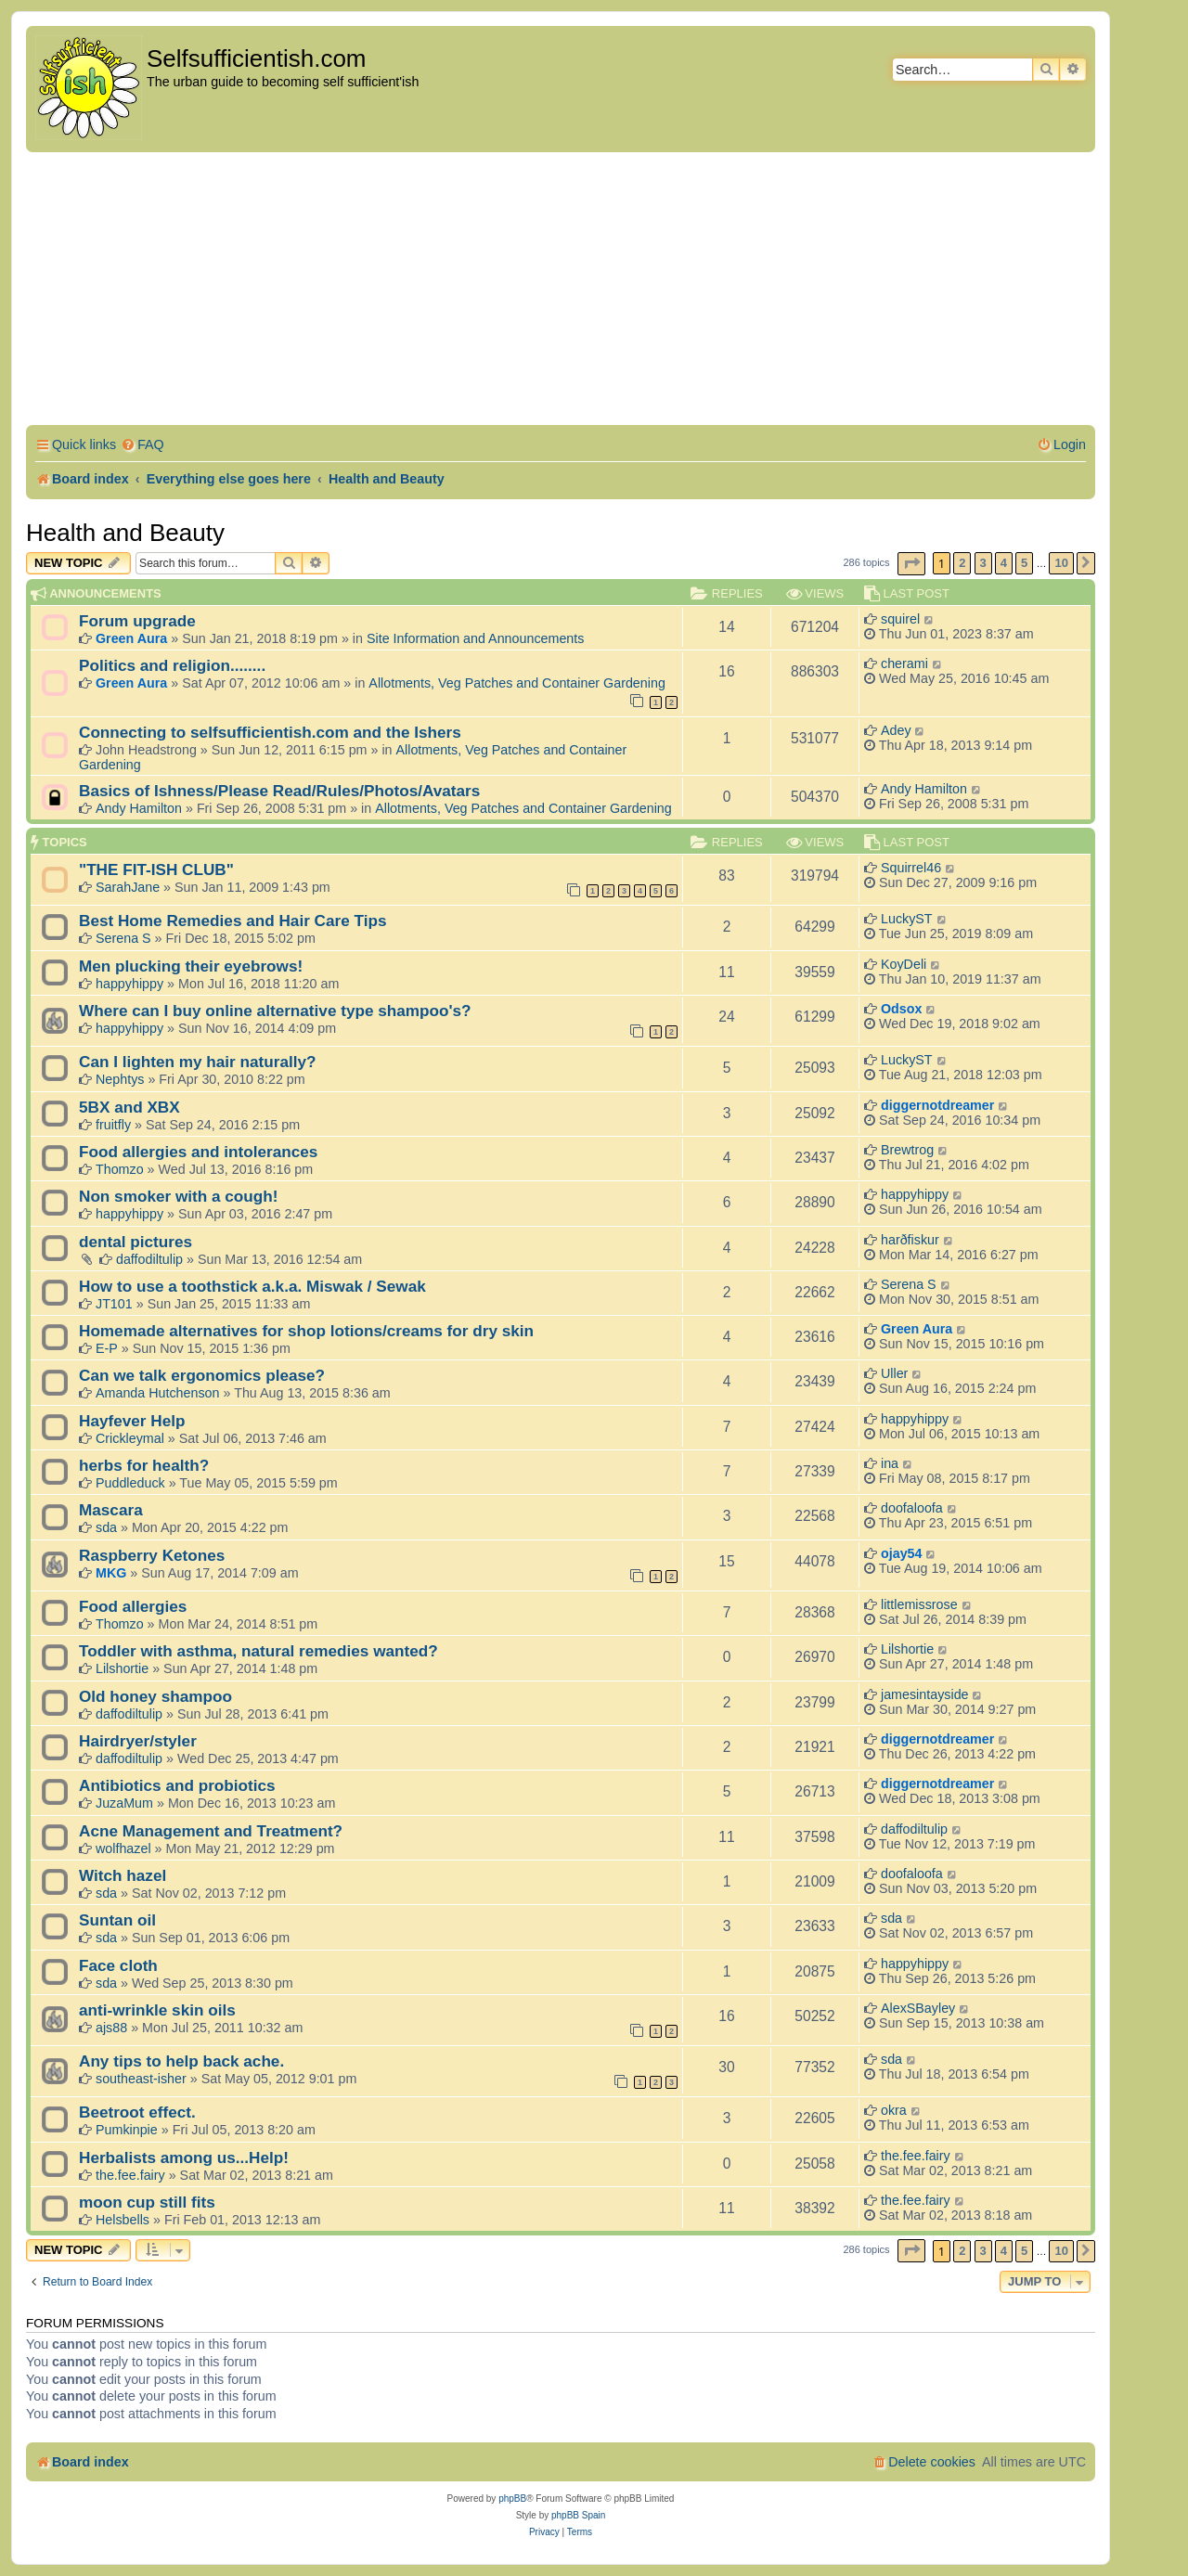 This screenshot has height=2576, width=1188. I want to click on doofaloofa, so click(912, 1508).